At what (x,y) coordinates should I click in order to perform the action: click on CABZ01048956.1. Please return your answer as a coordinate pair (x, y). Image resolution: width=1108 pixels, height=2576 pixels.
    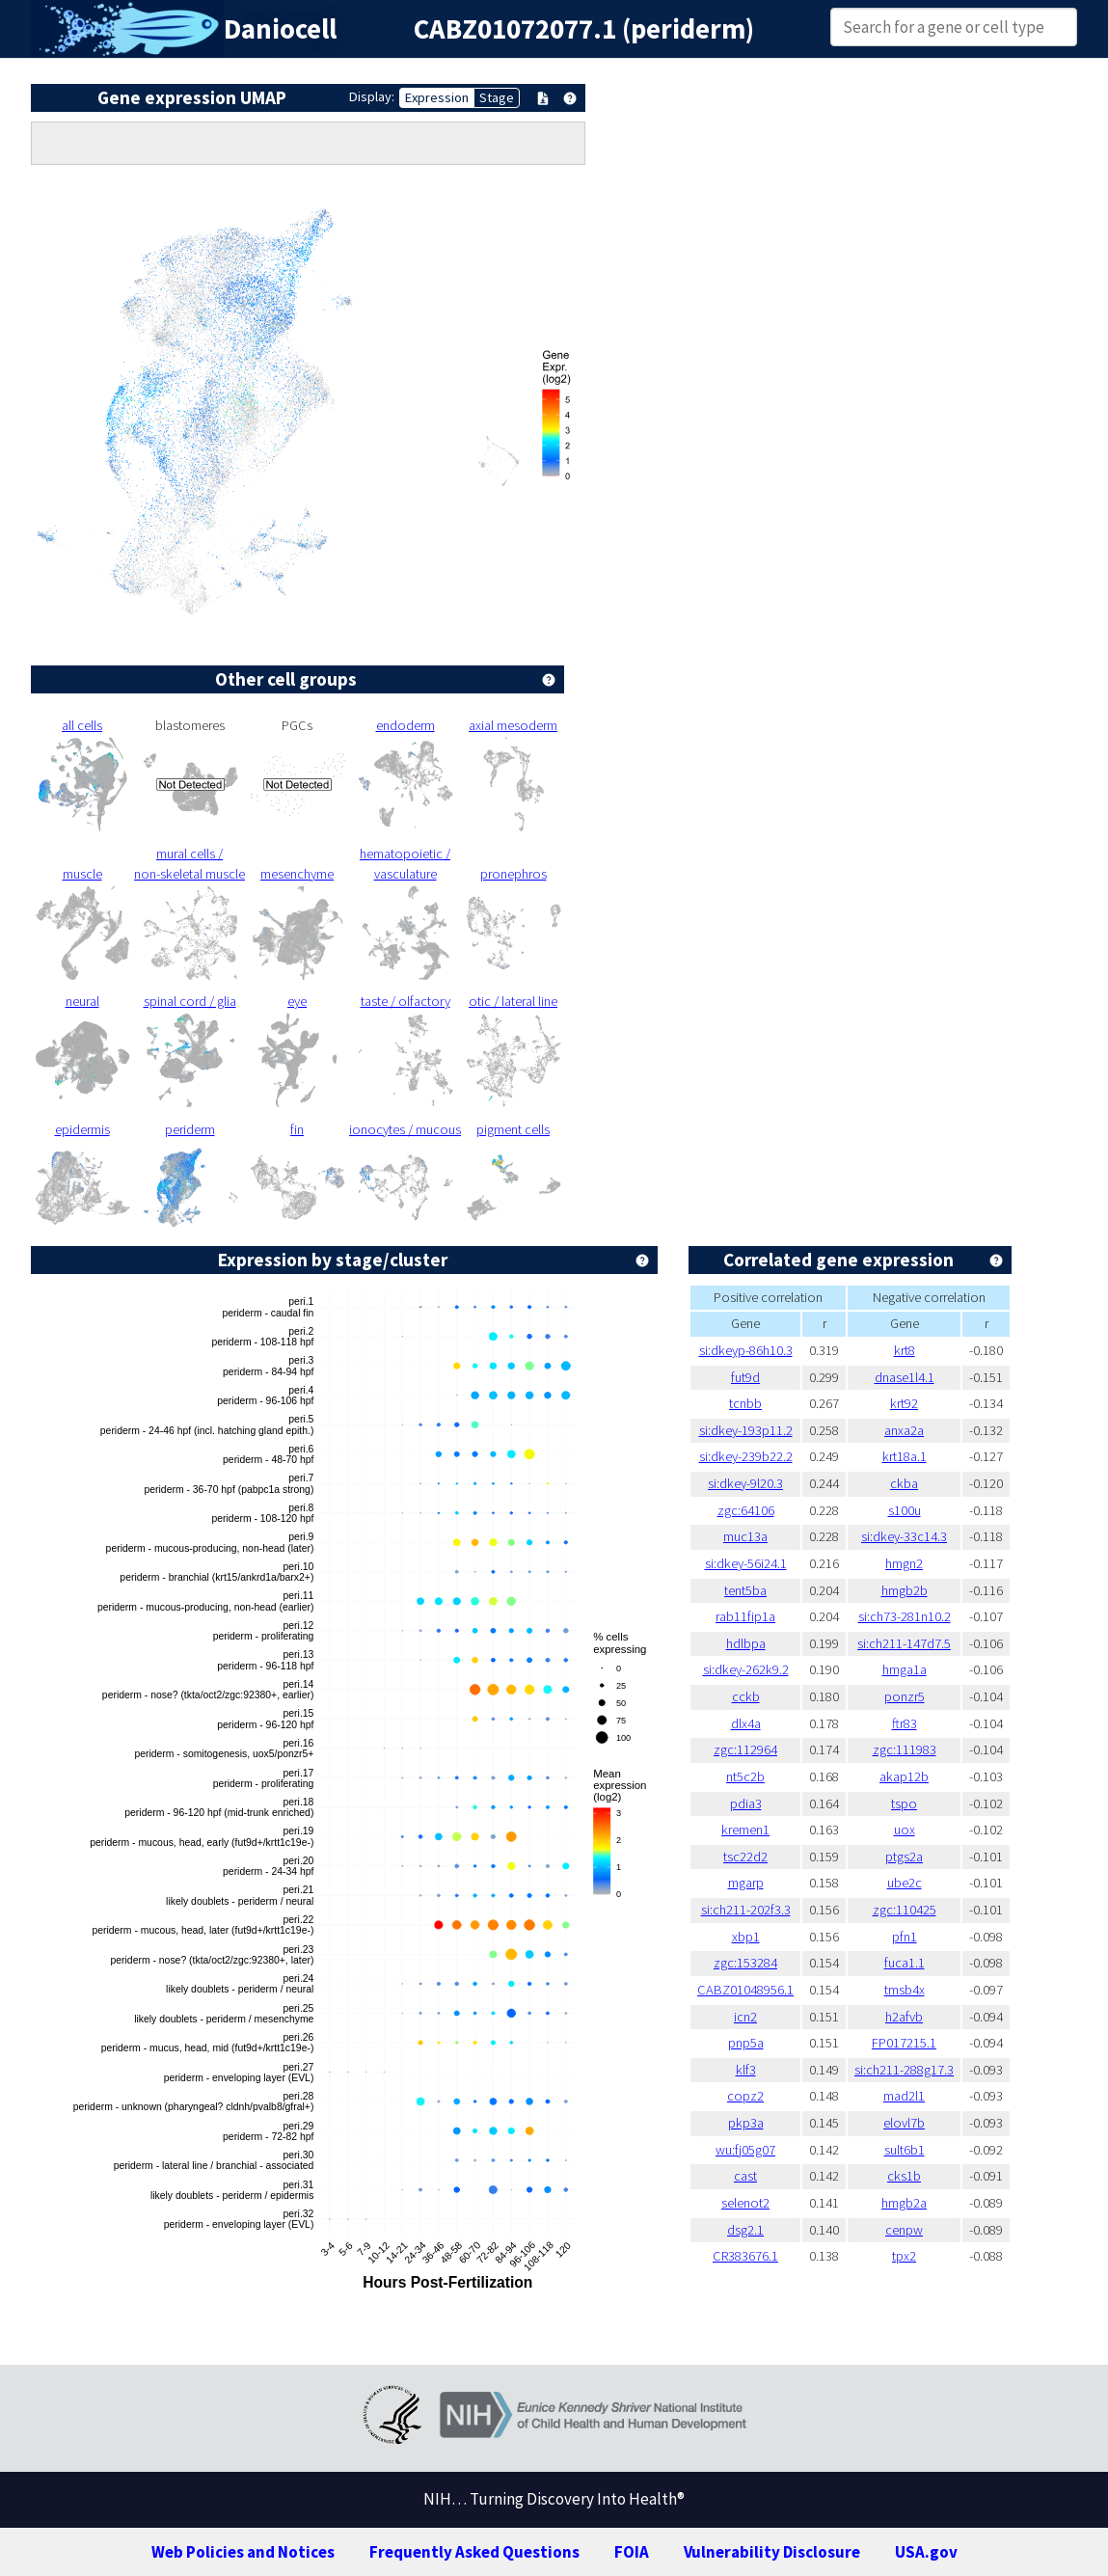
    Looking at the image, I should click on (745, 1989).